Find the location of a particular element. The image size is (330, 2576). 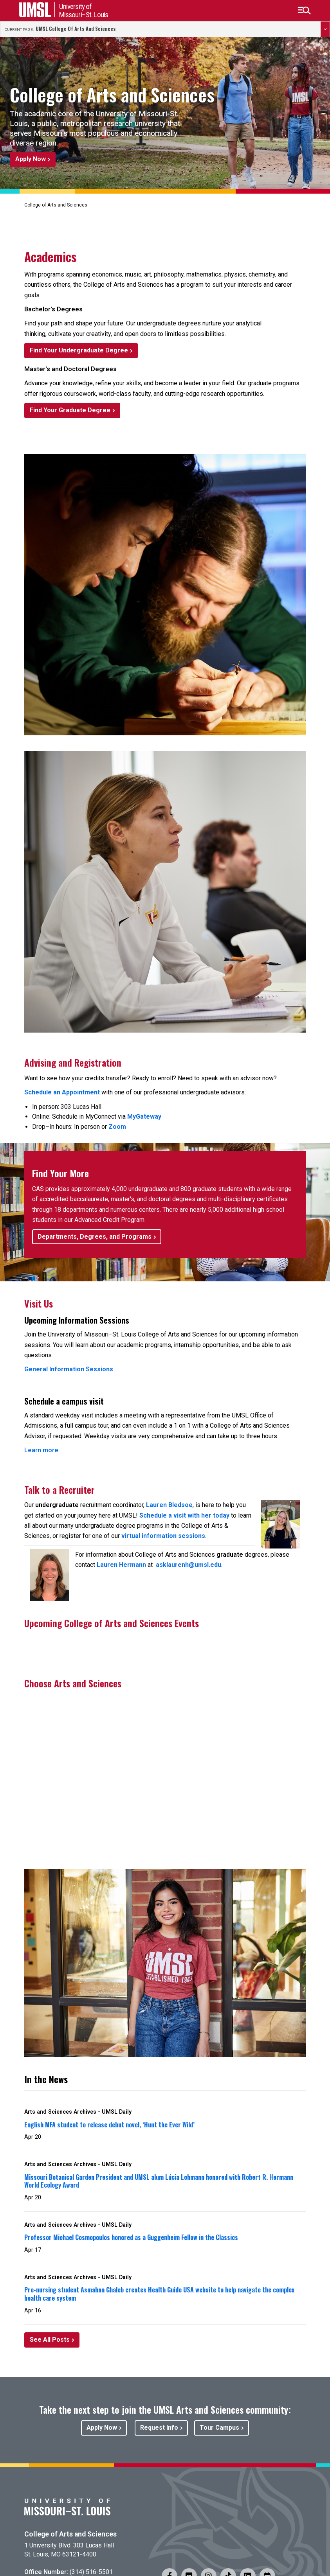

General Information Sessions is located at coordinates (68, 1369).